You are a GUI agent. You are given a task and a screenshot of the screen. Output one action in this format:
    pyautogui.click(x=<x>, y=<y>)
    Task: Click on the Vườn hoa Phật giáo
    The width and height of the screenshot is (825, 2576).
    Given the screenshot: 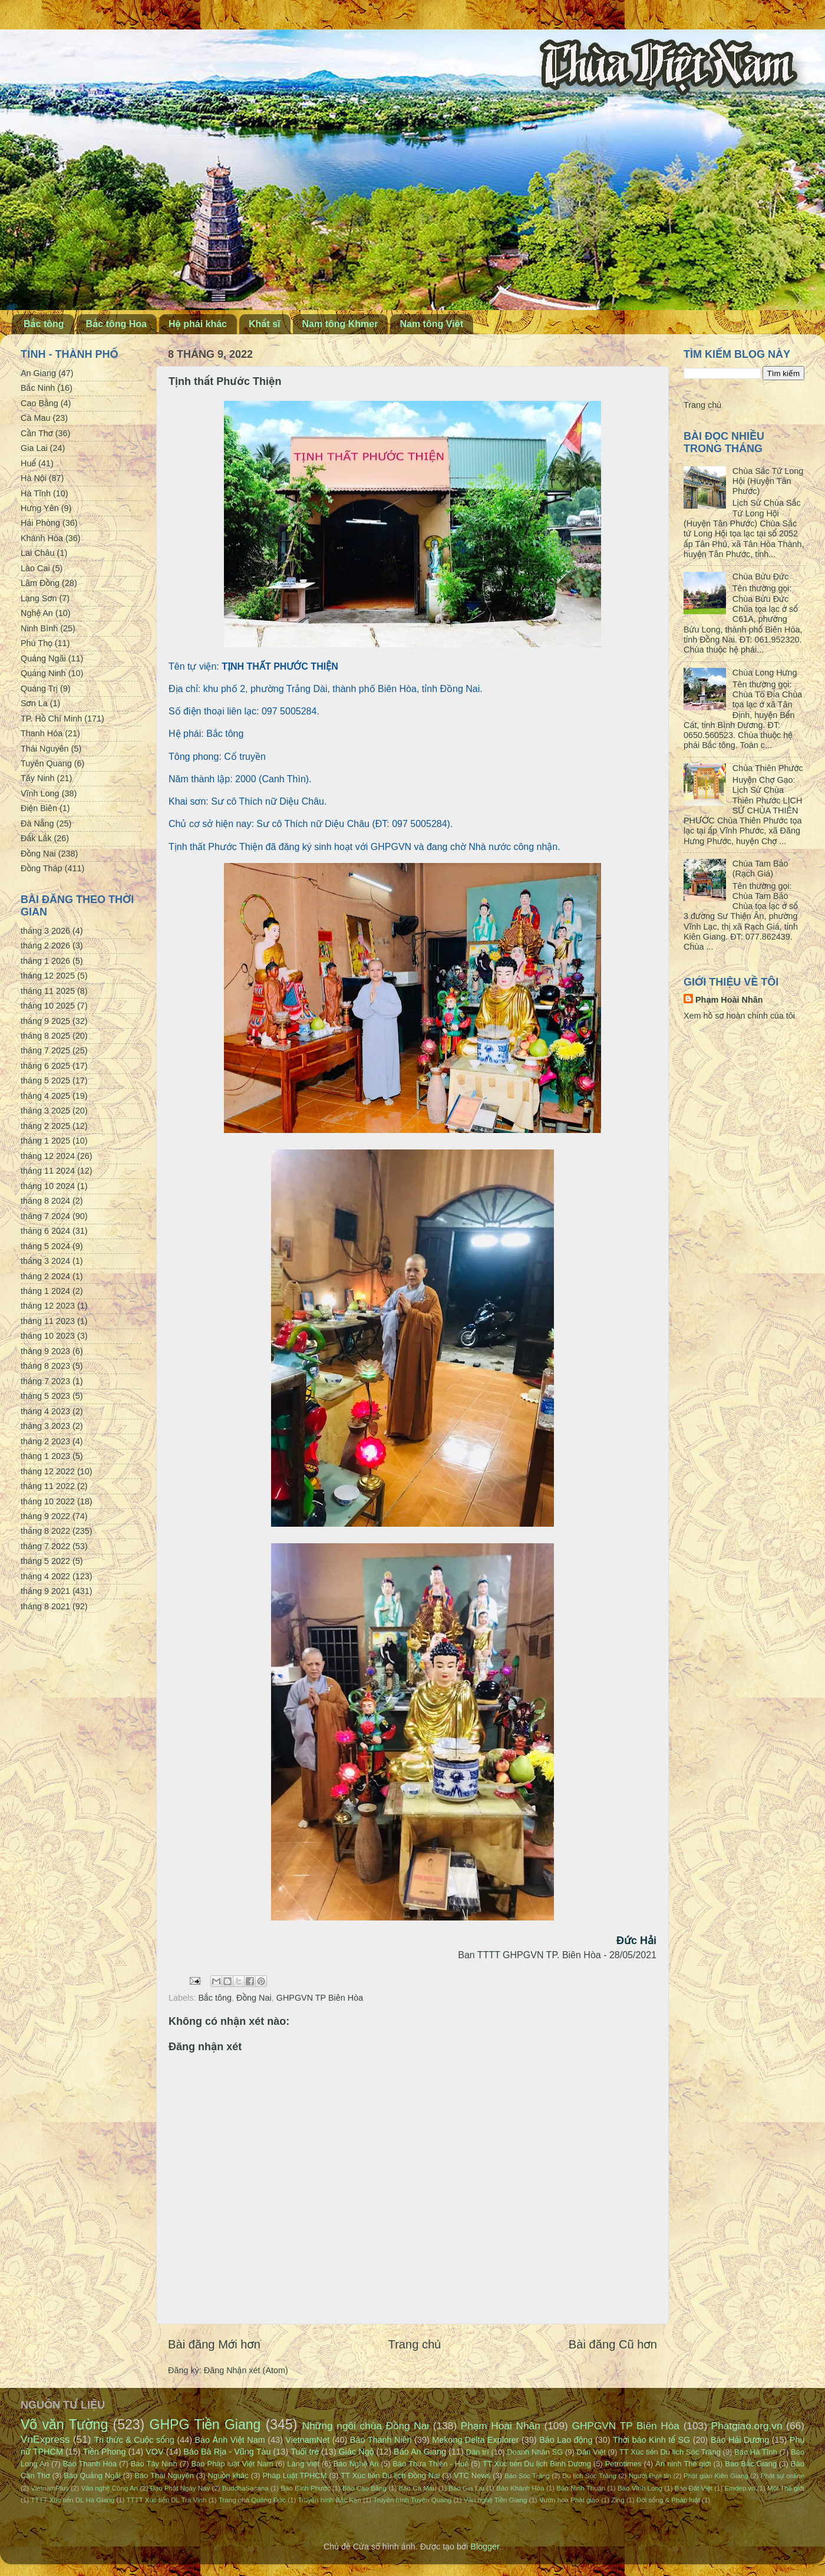 What is the action you would take?
    pyautogui.click(x=569, y=2499)
    